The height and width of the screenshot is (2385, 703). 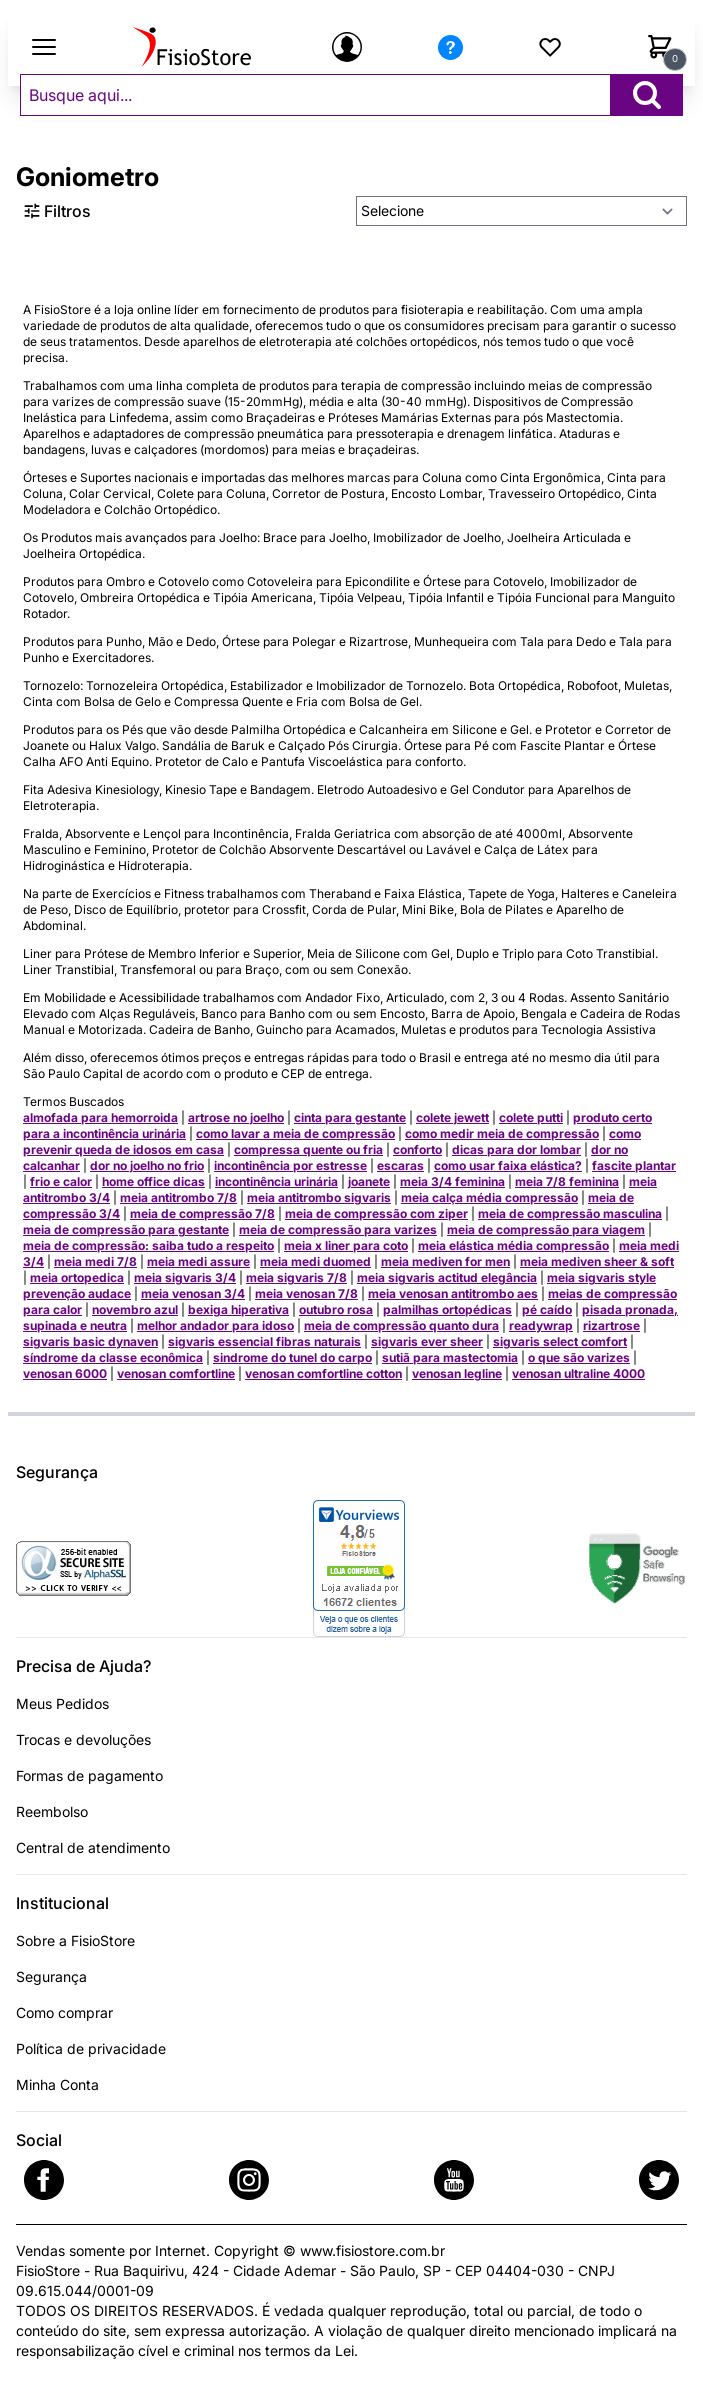 I want to click on outubro rosa, so click(x=336, y=1309).